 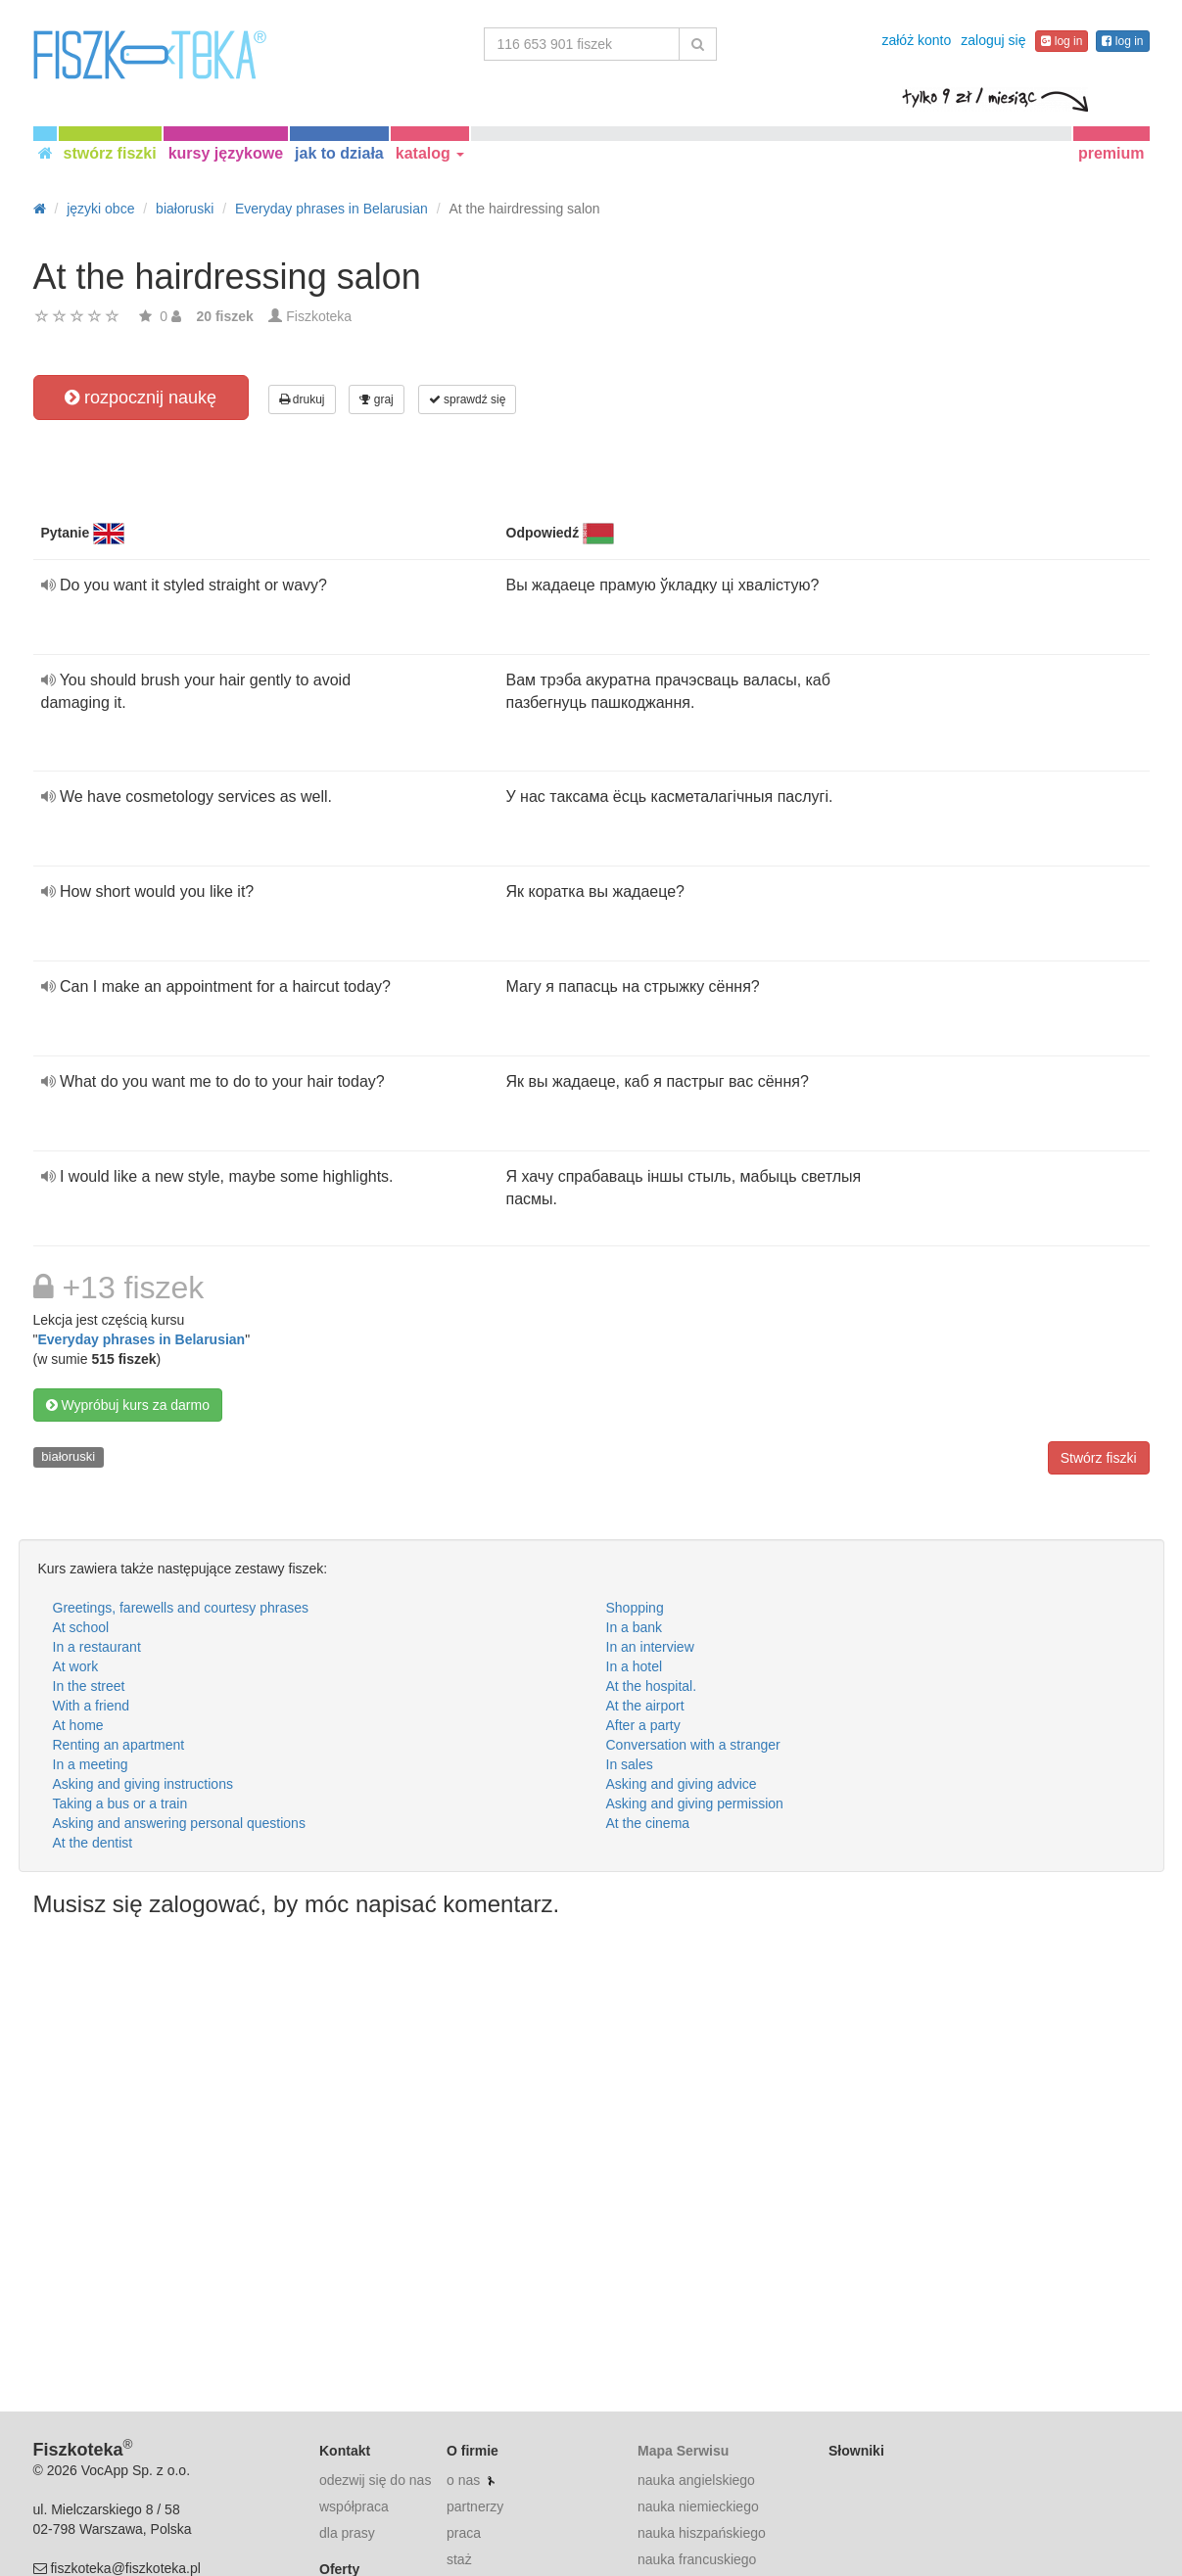 I want to click on premium, so click(x=1111, y=153).